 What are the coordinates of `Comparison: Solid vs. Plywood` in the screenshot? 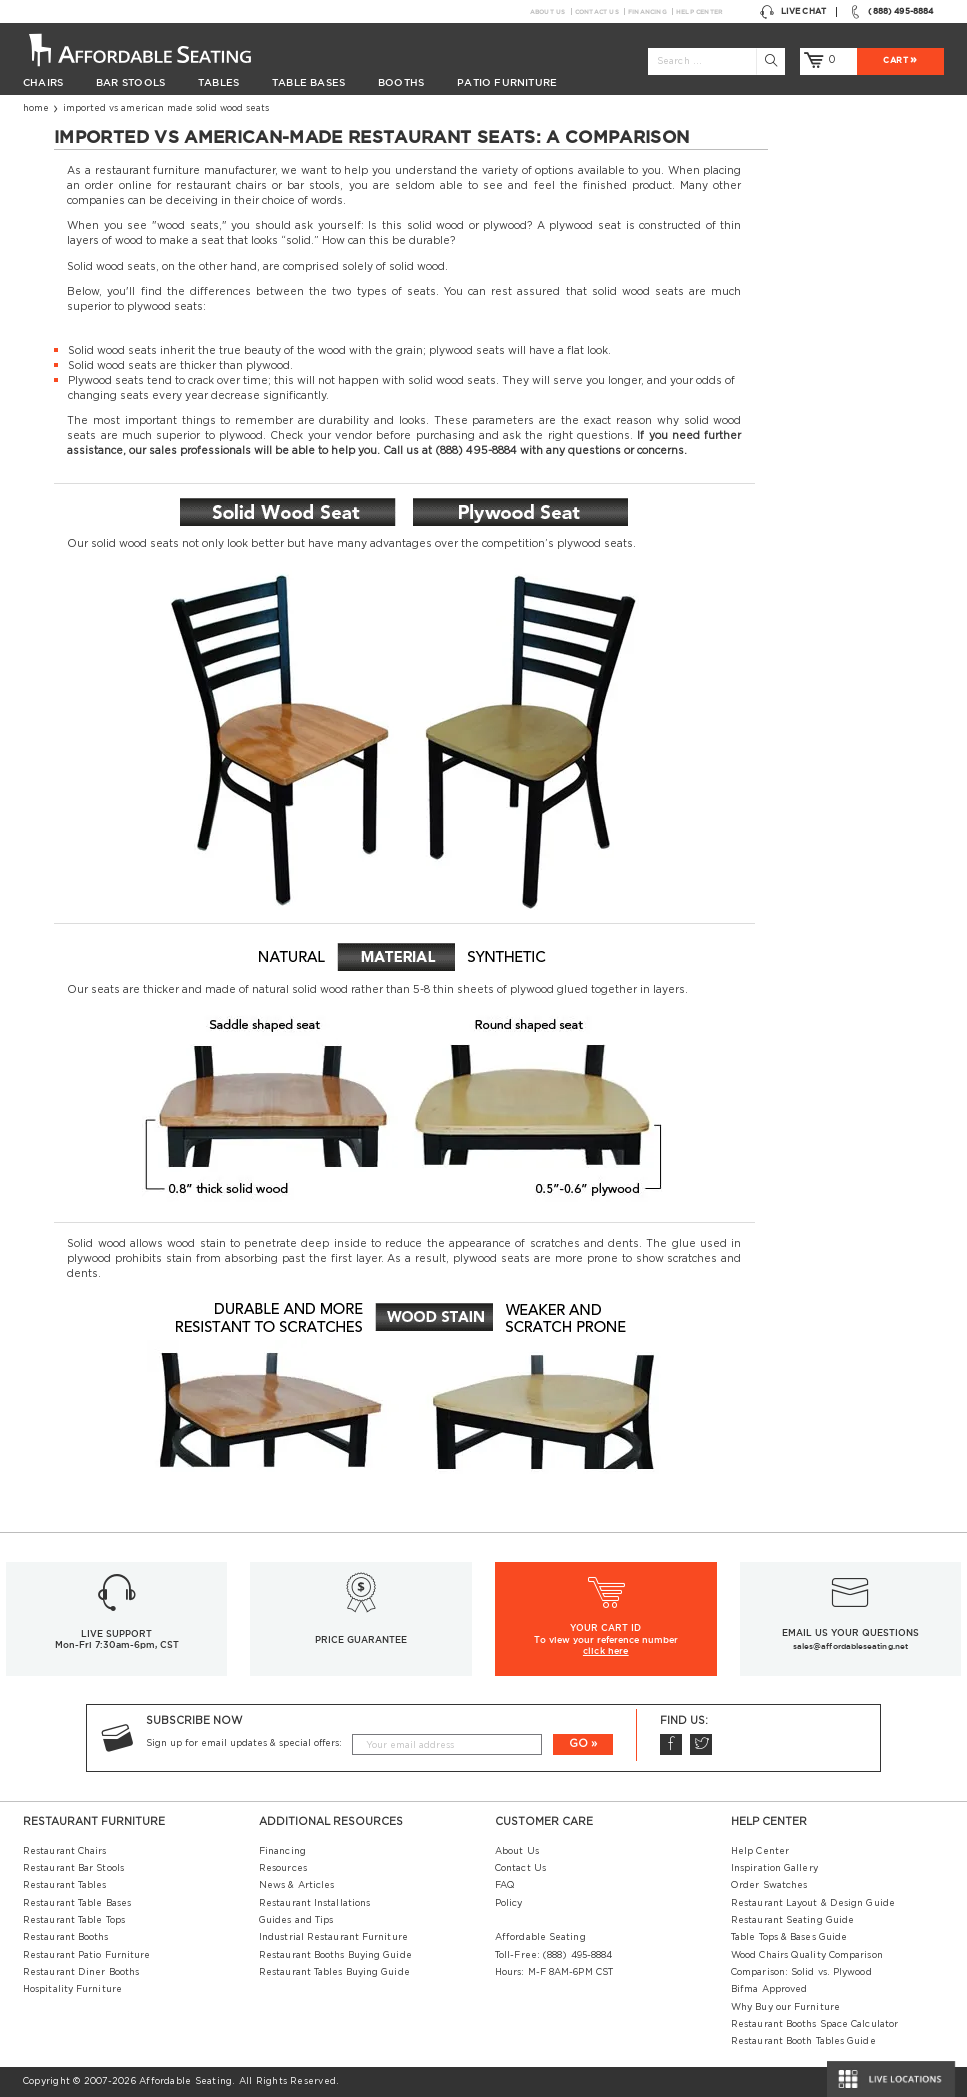 It's located at (801, 1972).